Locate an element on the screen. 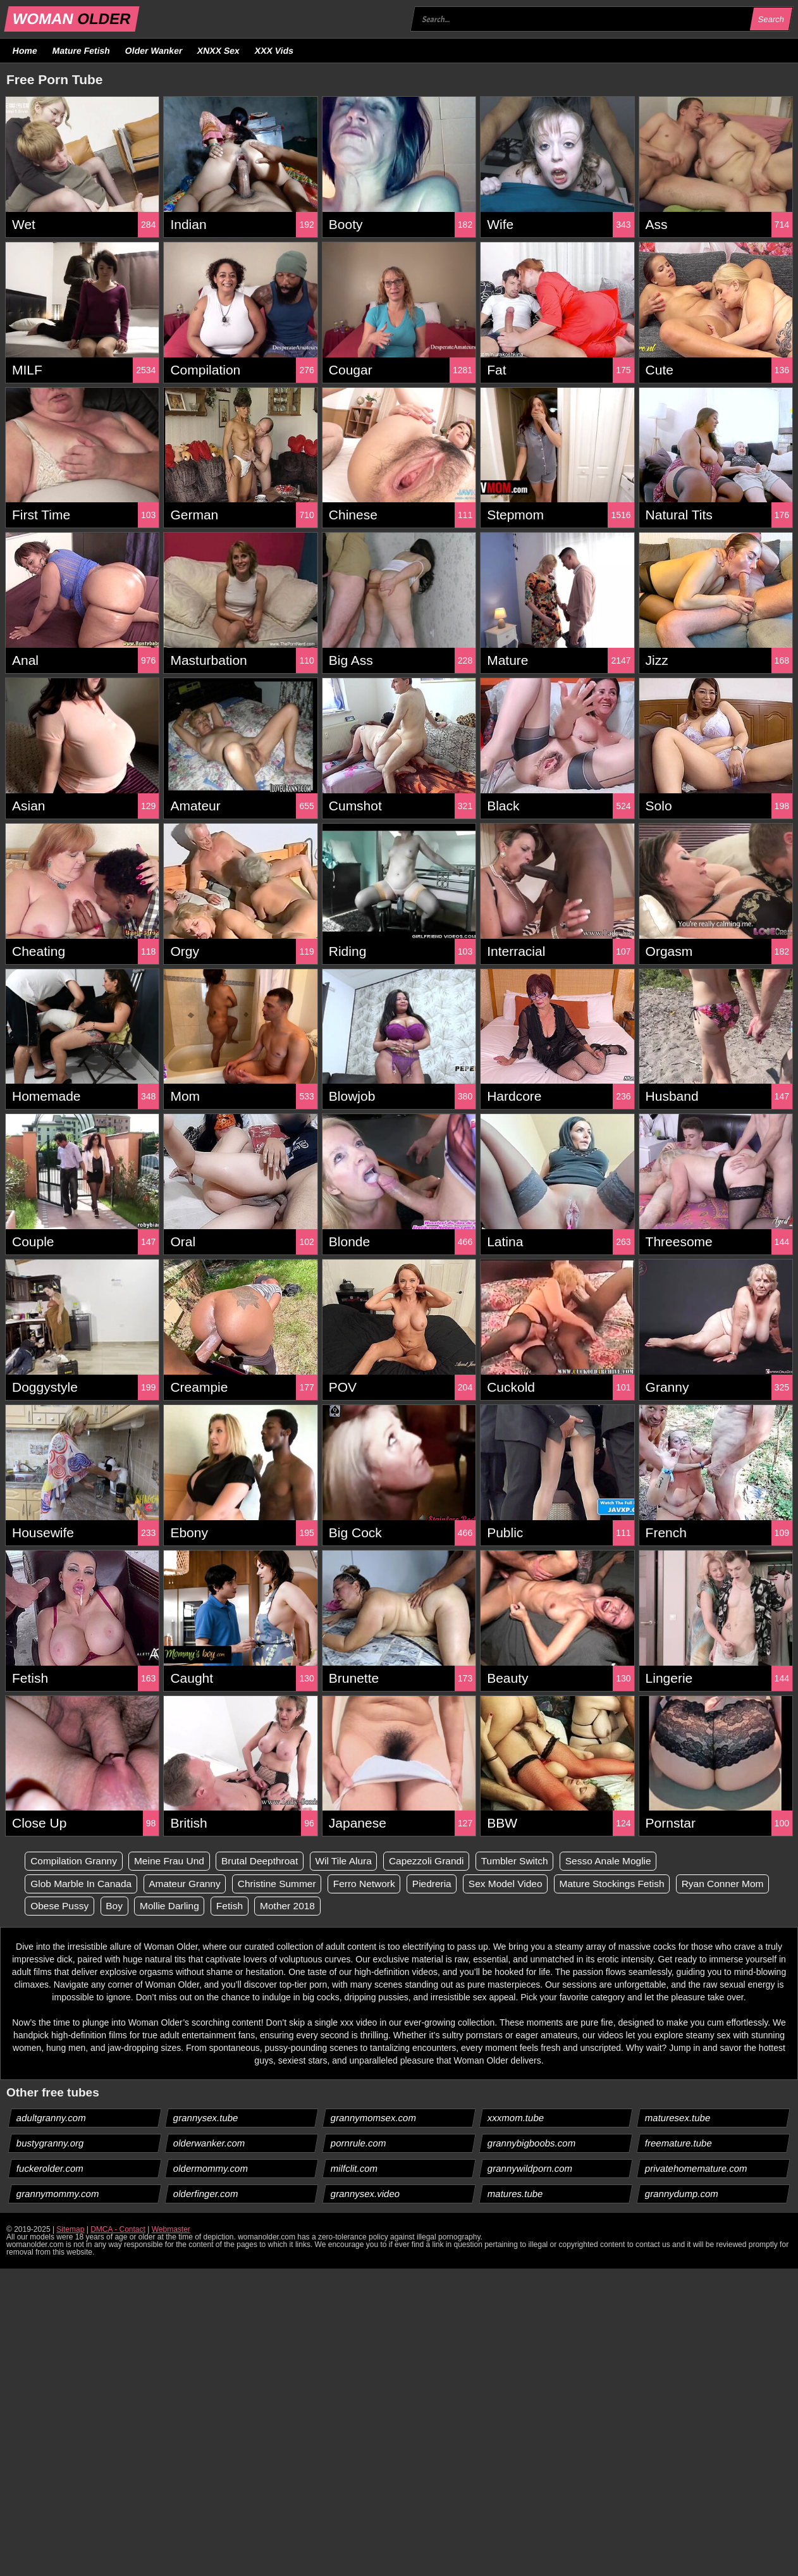  Mollie Darling is located at coordinates (276, 1906).